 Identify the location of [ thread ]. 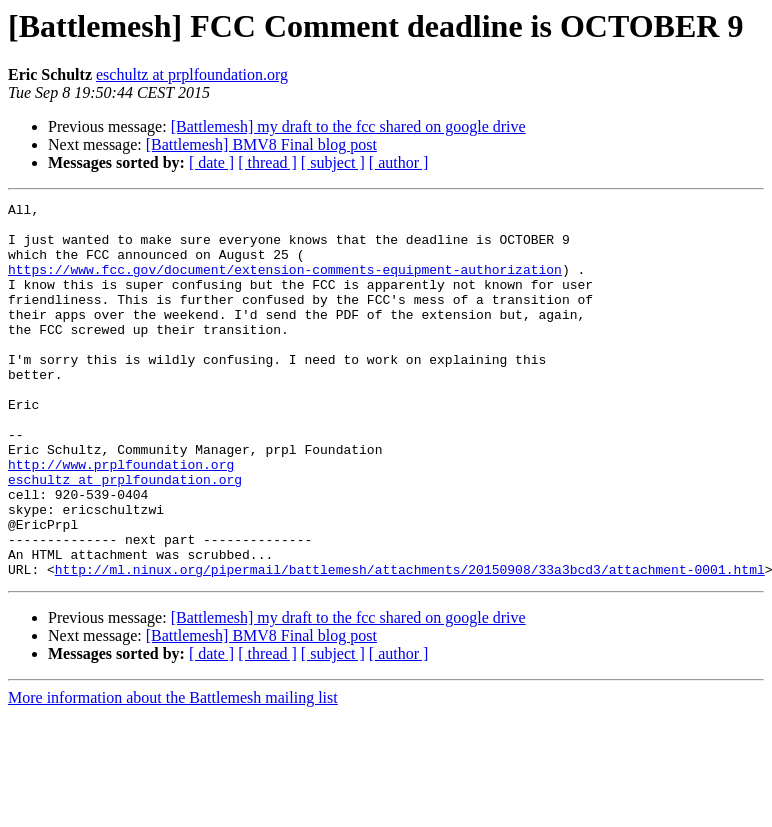
(267, 162).